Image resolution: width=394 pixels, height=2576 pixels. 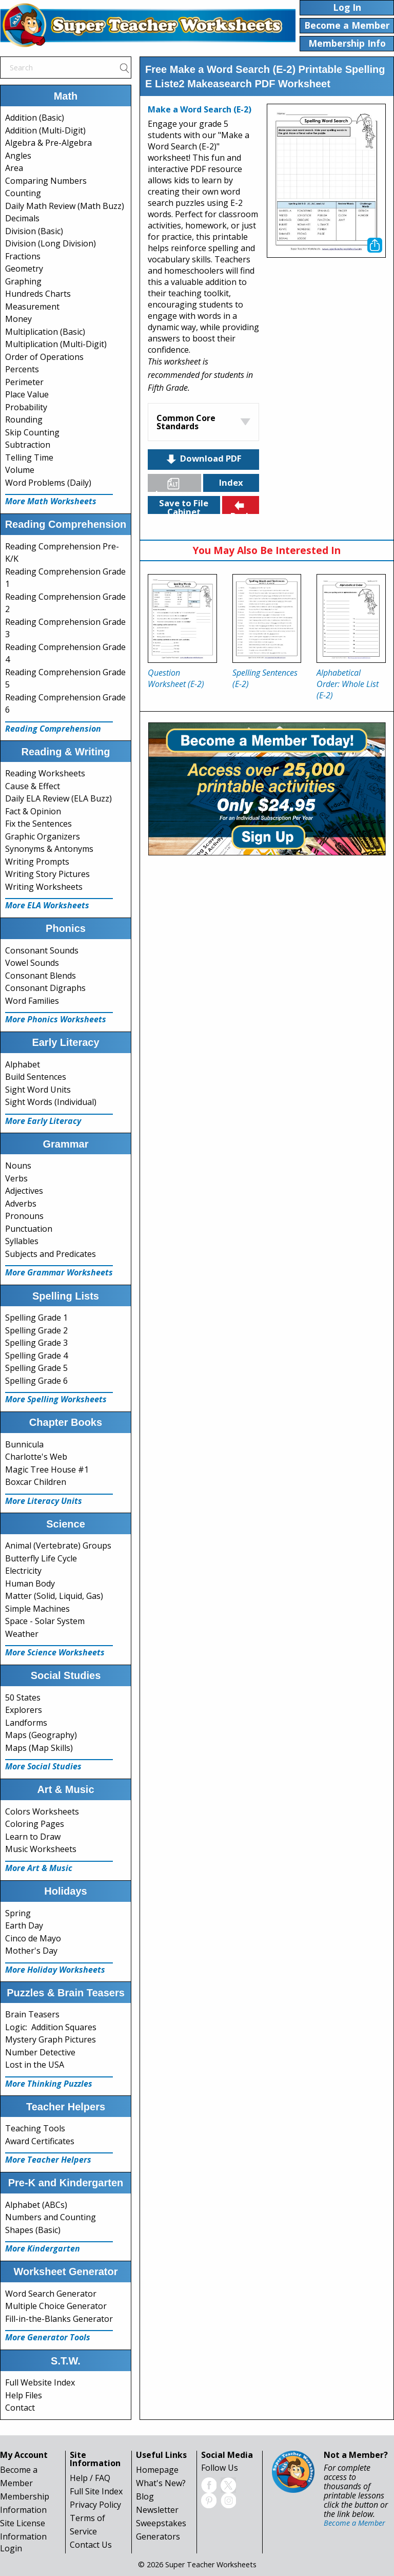 I want to click on Daily ELA Review (ELA Buzz), so click(x=58, y=798).